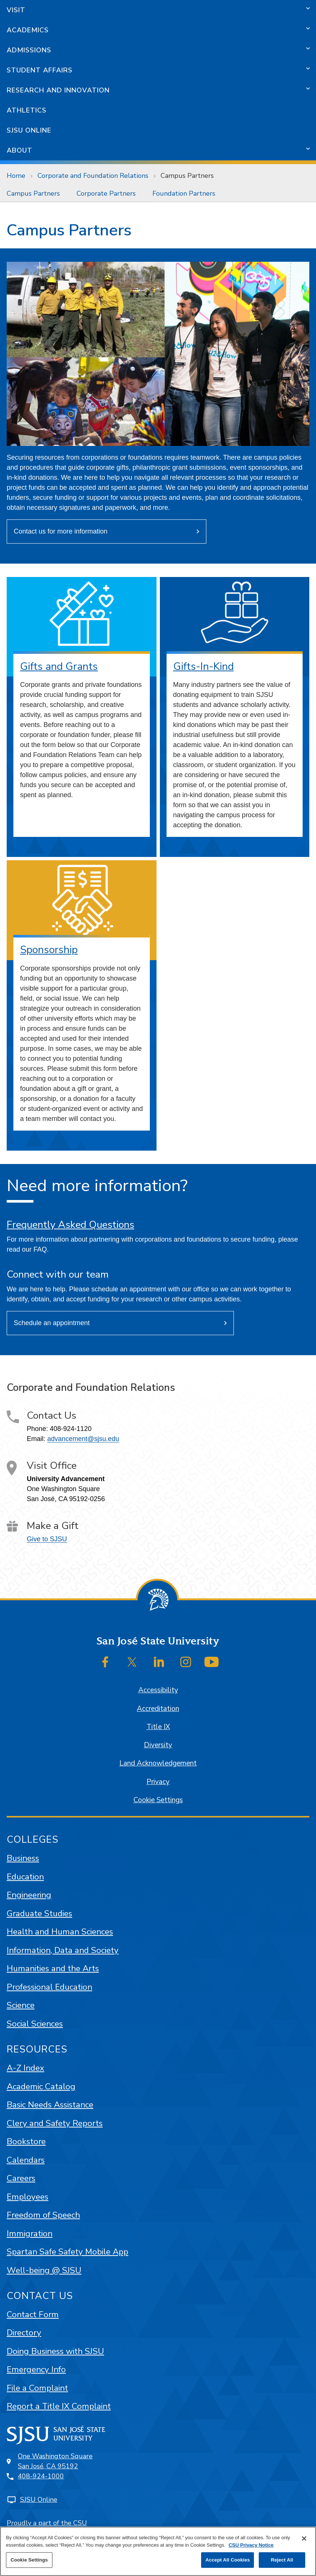 The image size is (316, 2576). I want to click on Sponsorship, so click(49, 950).